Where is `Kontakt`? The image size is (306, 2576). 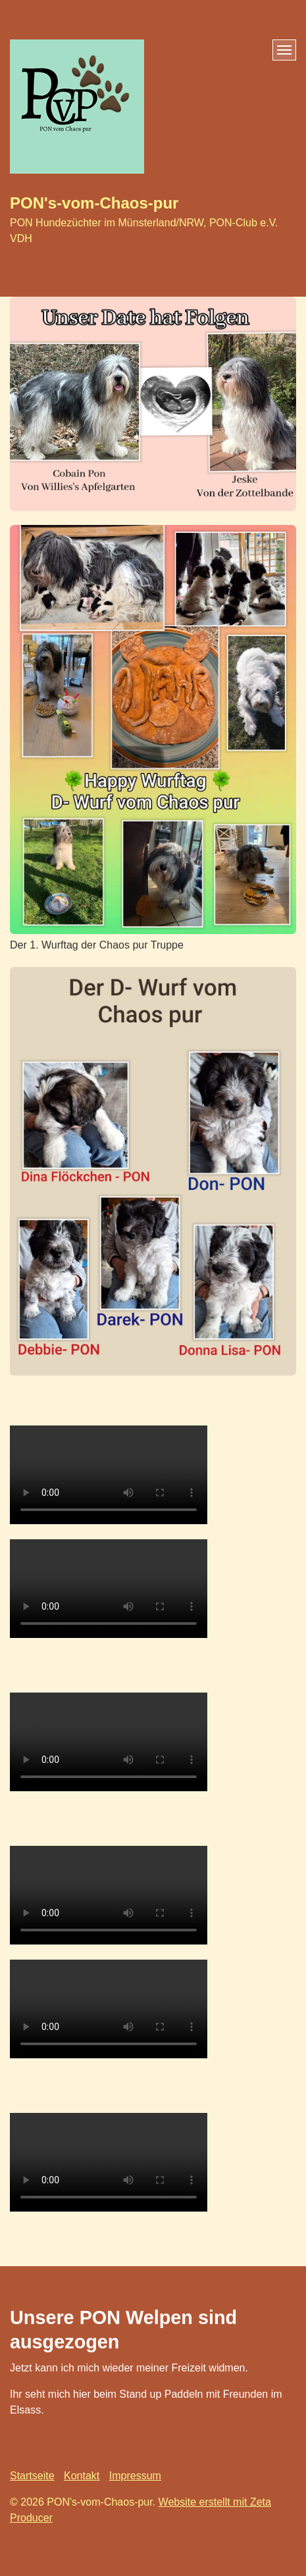 Kontakt is located at coordinates (81, 2475).